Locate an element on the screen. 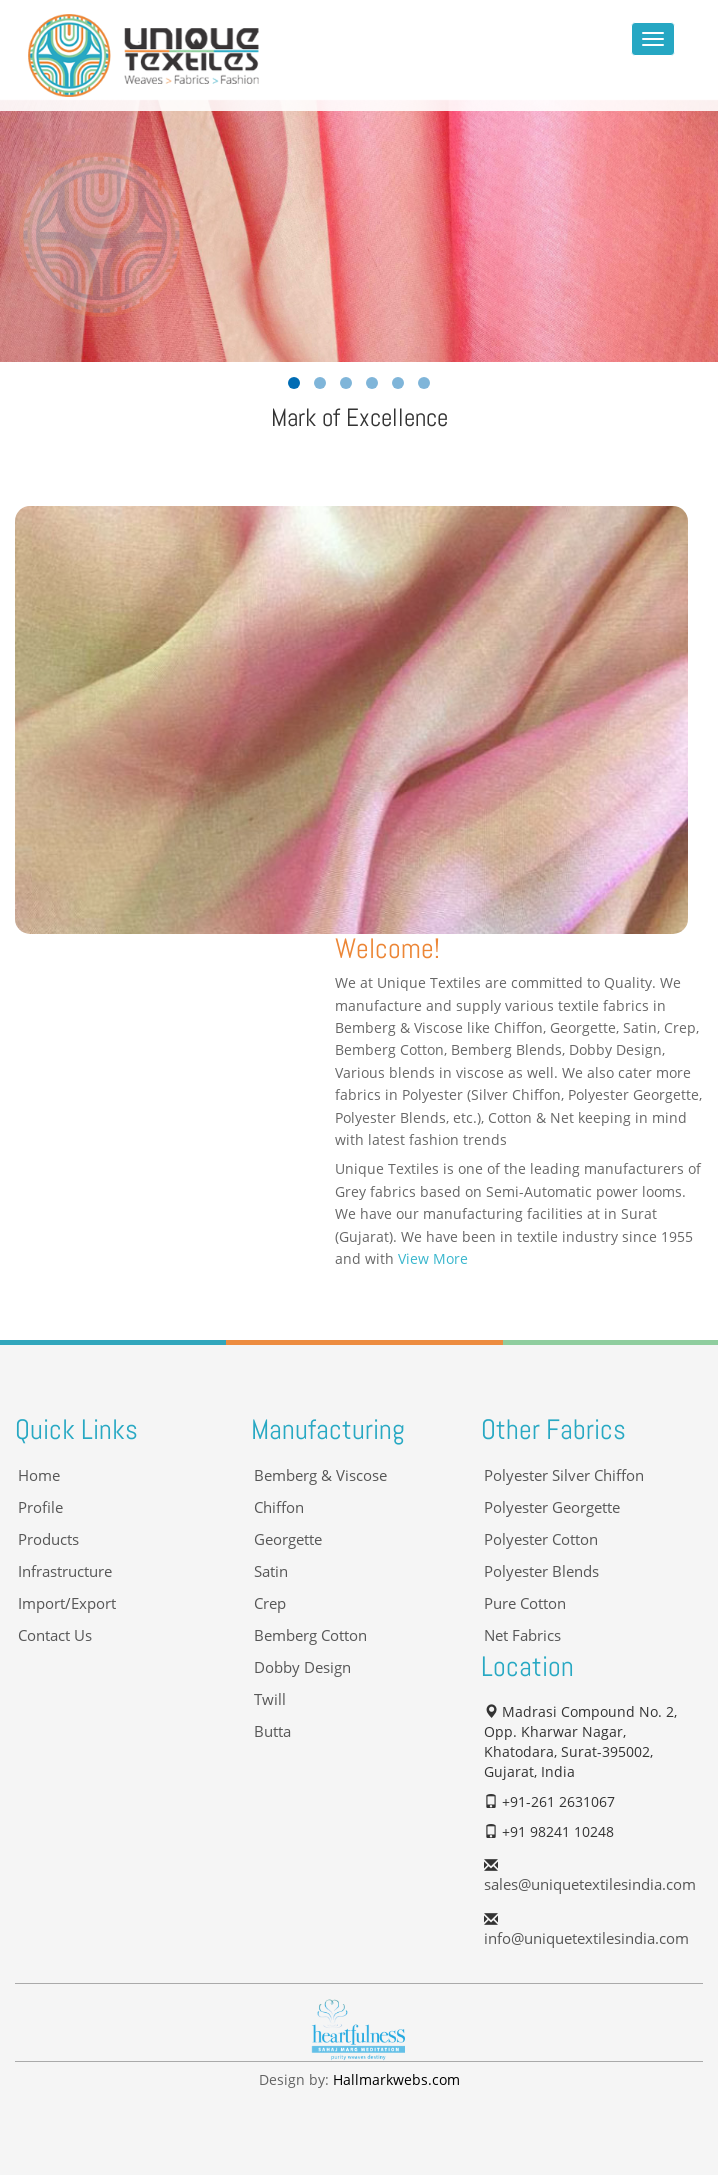 The width and height of the screenshot is (718, 2175). Contact Us is located at coordinates (55, 1635).